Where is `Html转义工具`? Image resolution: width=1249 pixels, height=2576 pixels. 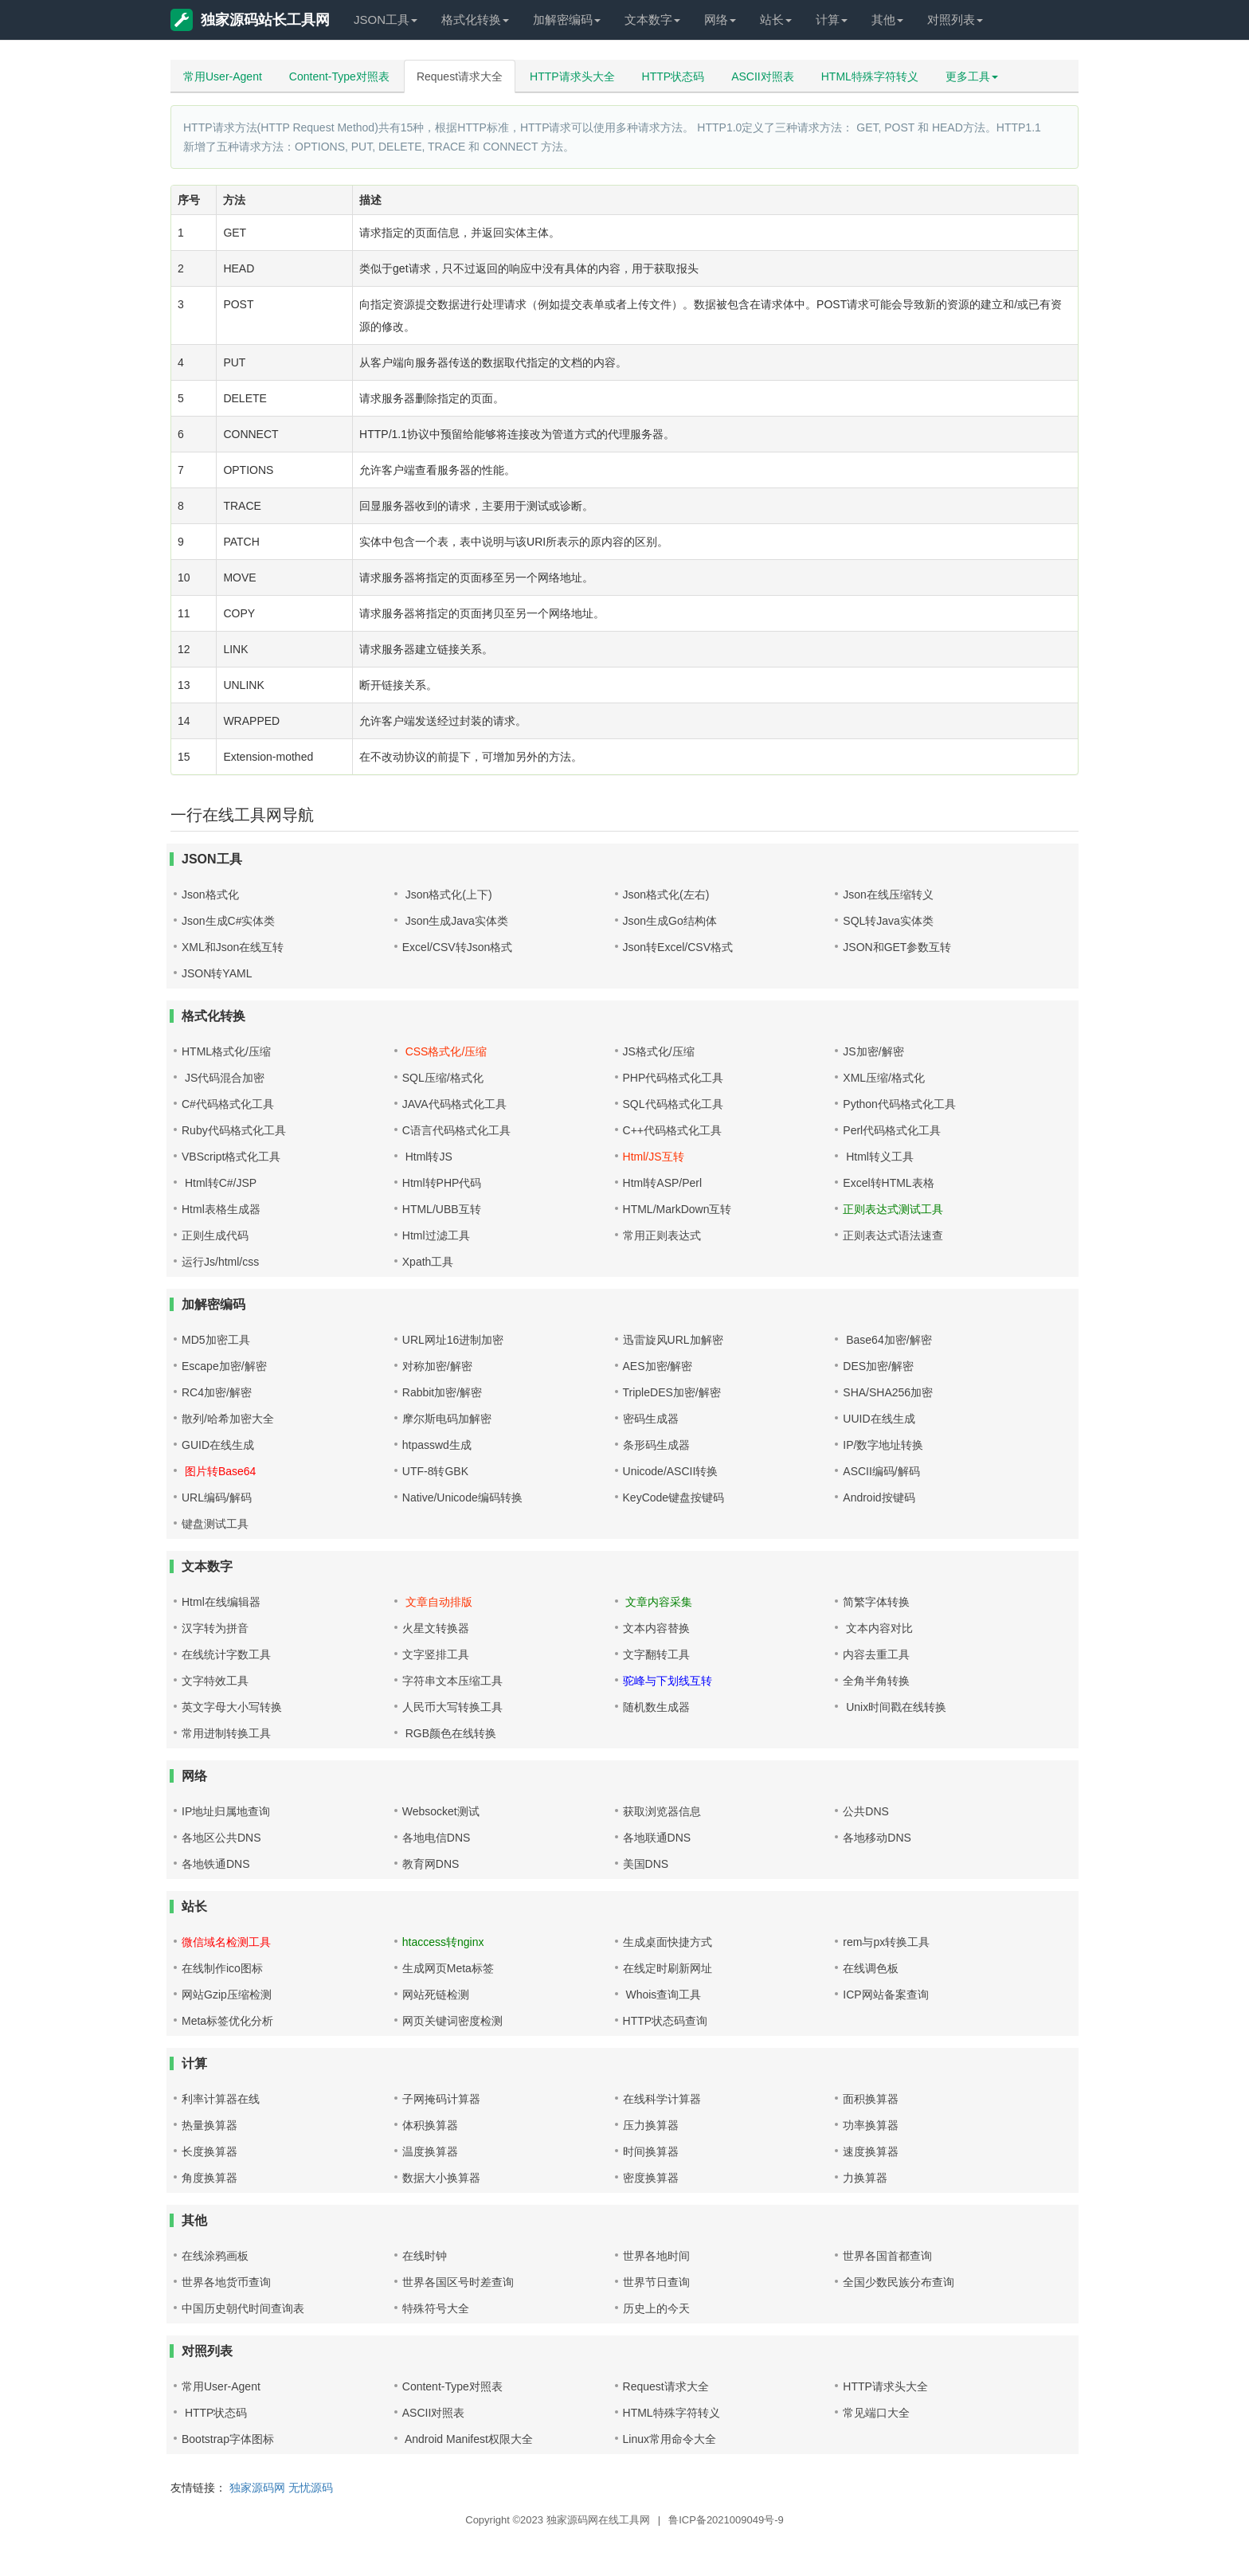 Html转义工具 is located at coordinates (878, 1156).